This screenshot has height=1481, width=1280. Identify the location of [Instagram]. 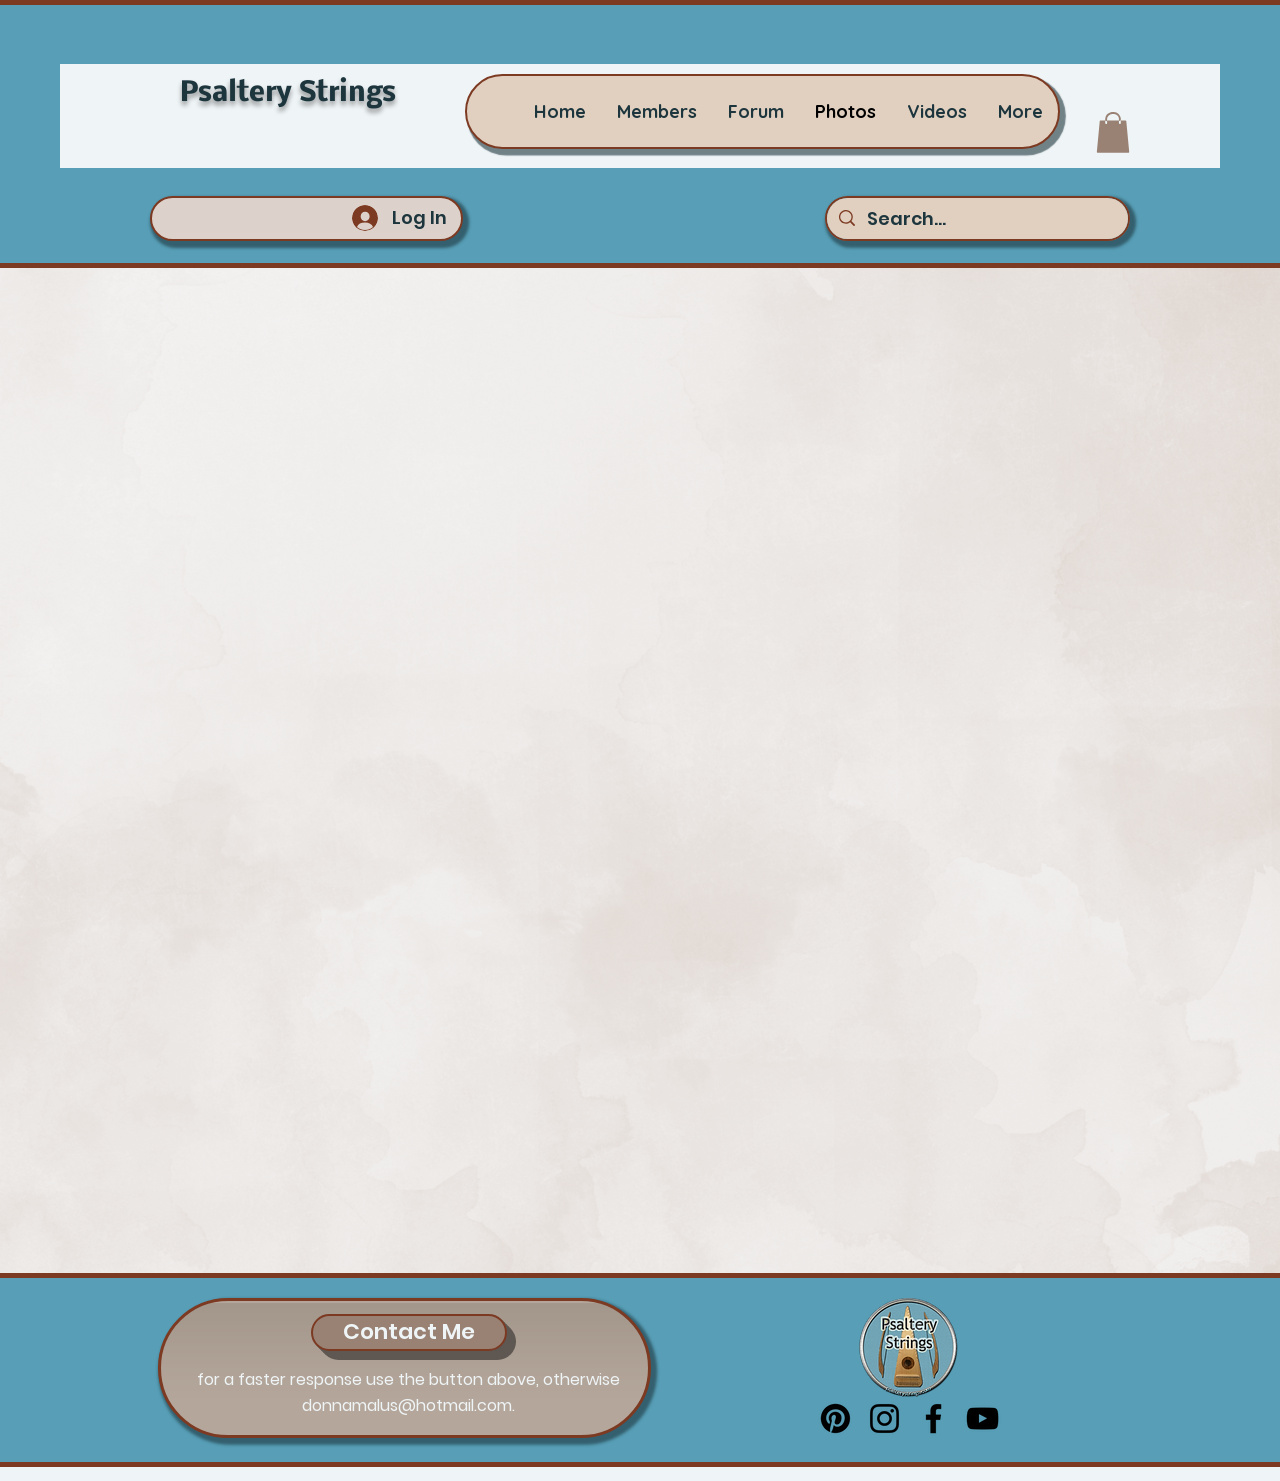
(884, 1418).